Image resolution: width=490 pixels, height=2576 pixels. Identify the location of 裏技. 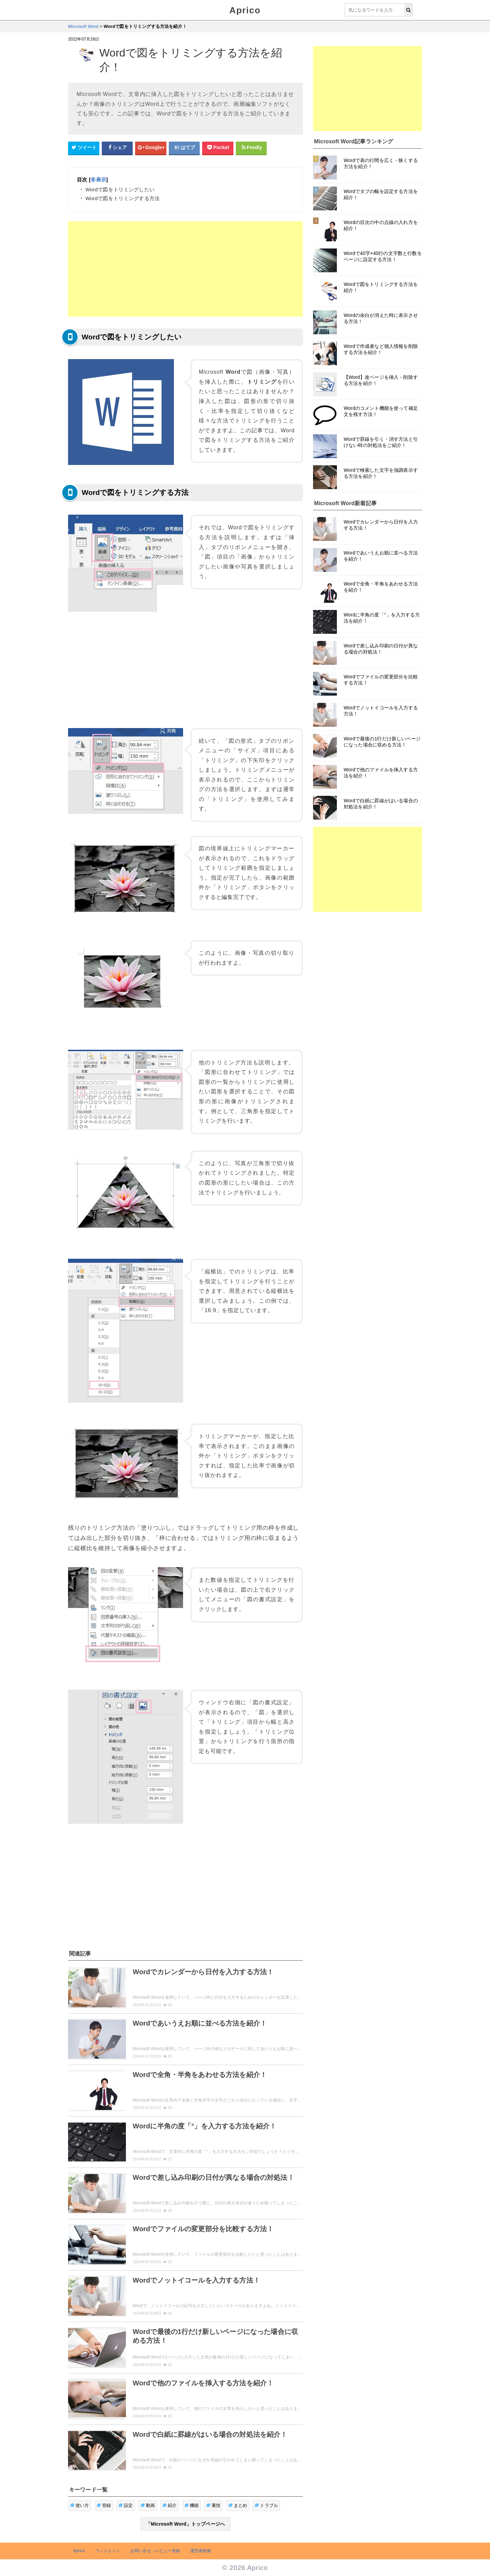
(213, 2505).